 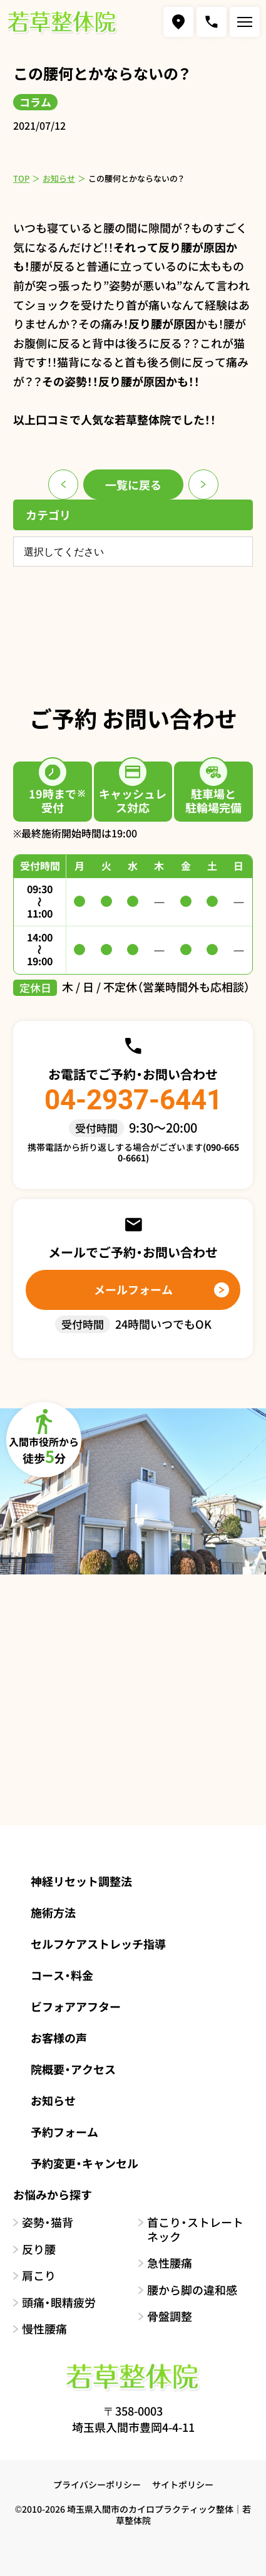 What do you see at coordinates (21, 178) in the screenshot?
I see `TOP` at bounding box center [21, 178].